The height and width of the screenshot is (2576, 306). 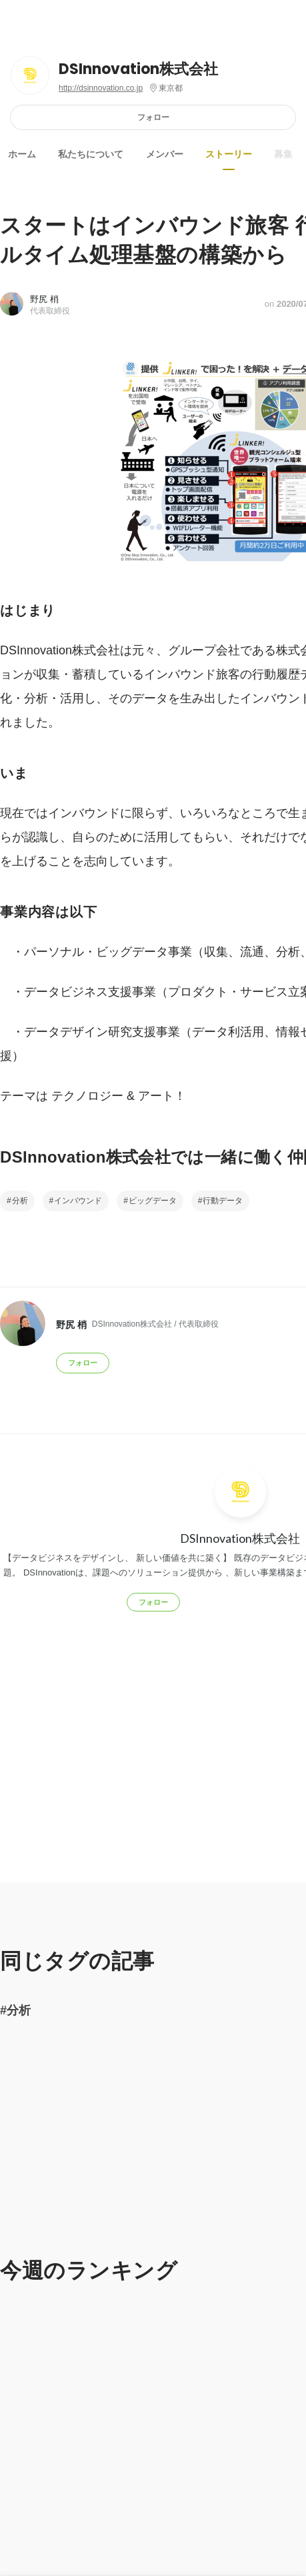 What do you see at coordinates (164, 154) in the screenshot?
I see `メンバー` at bounding box center [164, 154].